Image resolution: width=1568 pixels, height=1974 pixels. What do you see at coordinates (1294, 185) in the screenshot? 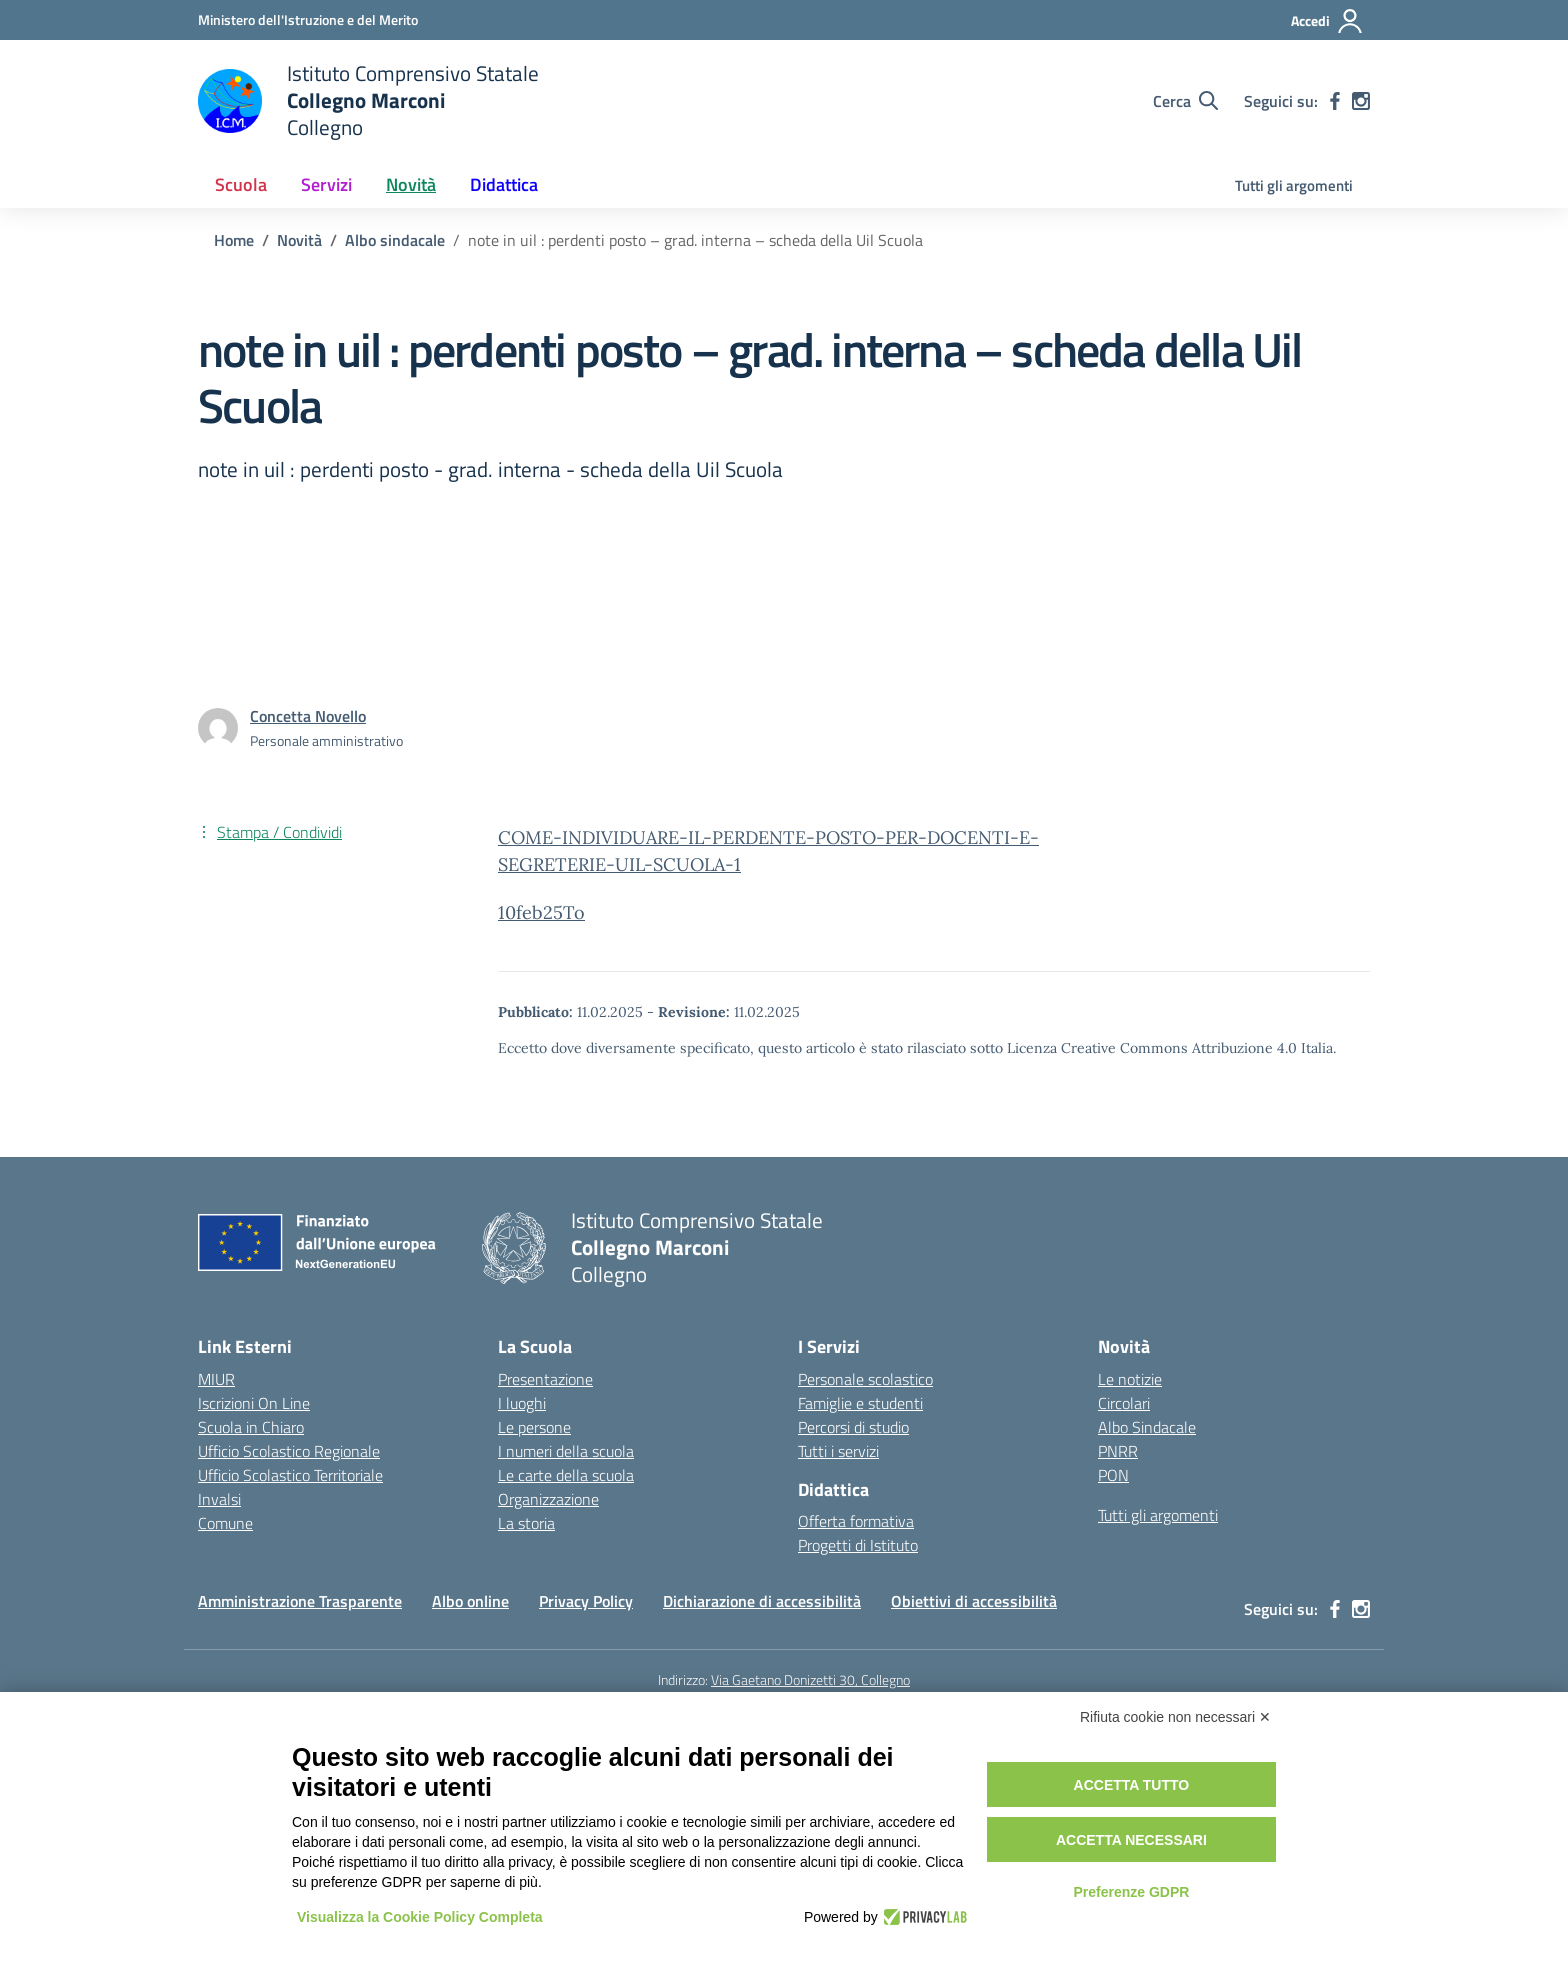
I see `Tutti gli argomenti` at bounding box center [1294, 185].